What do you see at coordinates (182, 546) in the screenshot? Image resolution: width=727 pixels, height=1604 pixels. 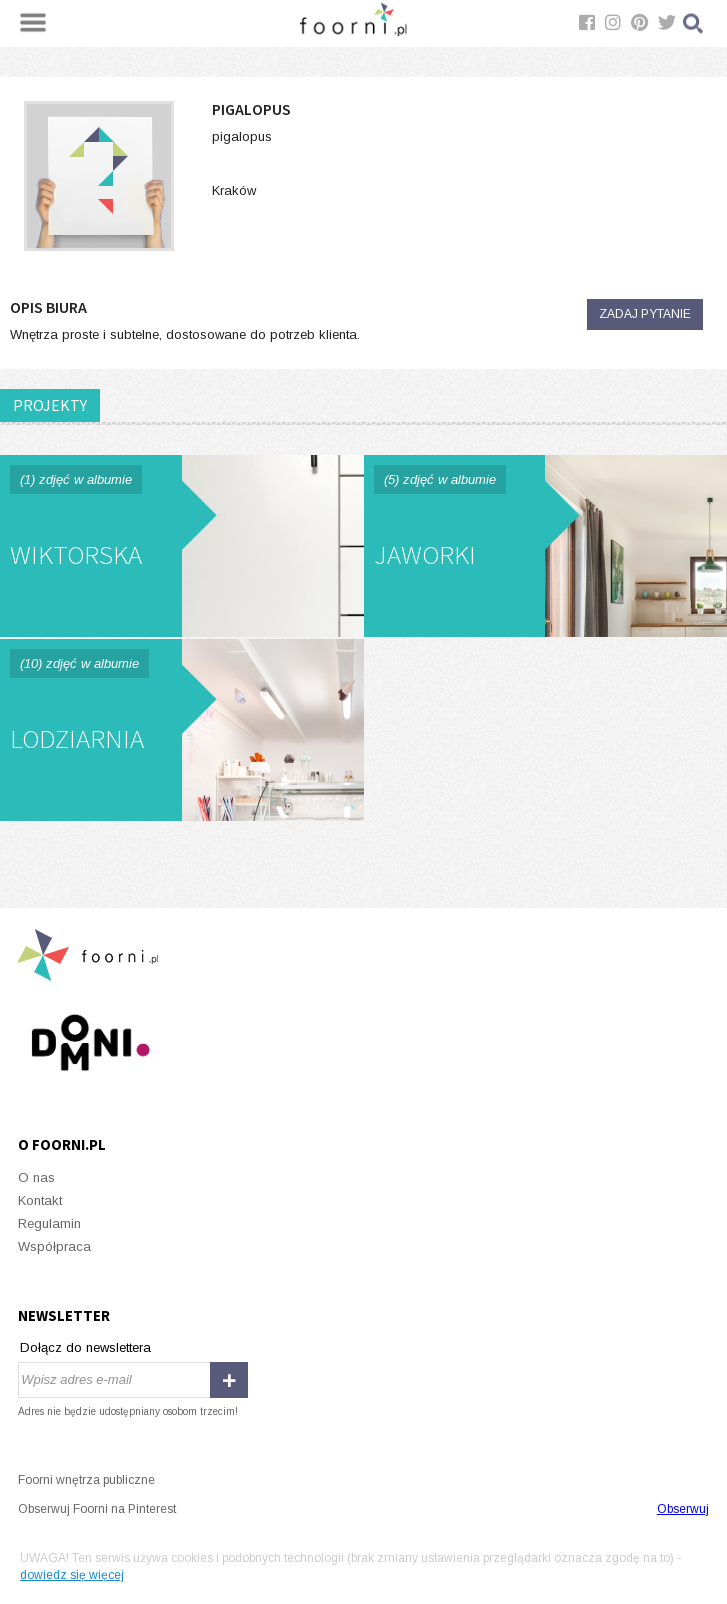 I see `Wiktorska` at bounding box center [182, 546].